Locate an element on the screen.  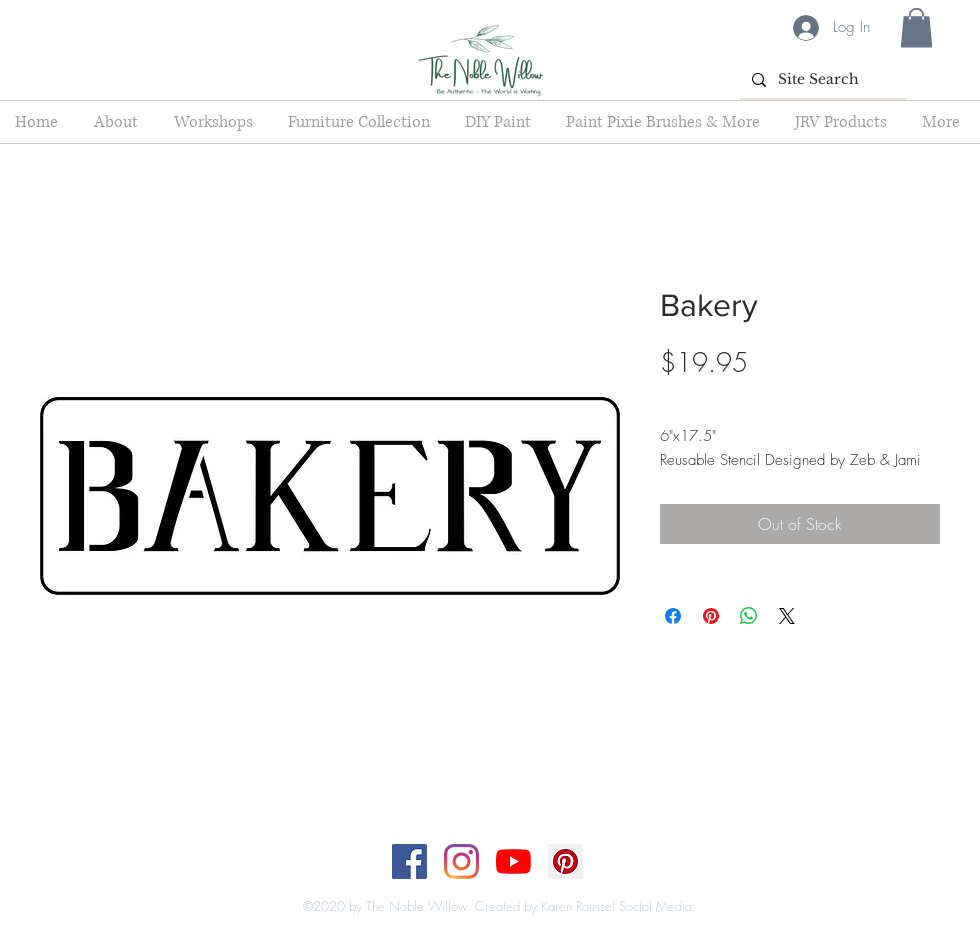
[Share on X] is located at coordinates (787, 616).